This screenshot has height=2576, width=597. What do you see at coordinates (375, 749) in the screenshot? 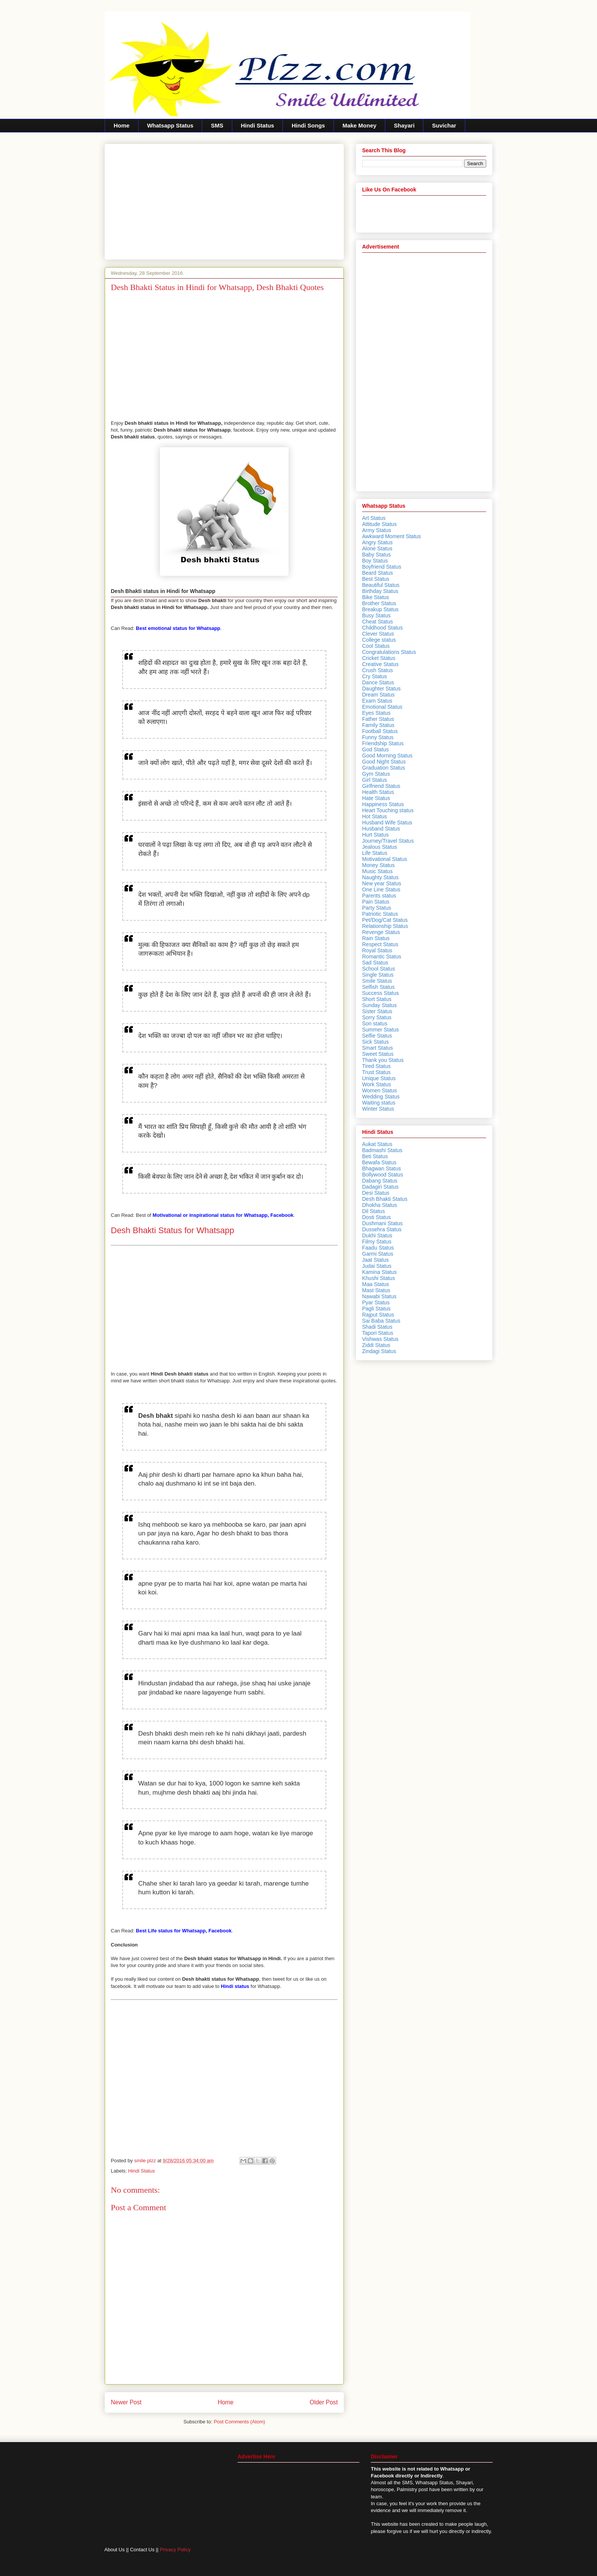
I see `God Status` at bounding box center [375, 749].